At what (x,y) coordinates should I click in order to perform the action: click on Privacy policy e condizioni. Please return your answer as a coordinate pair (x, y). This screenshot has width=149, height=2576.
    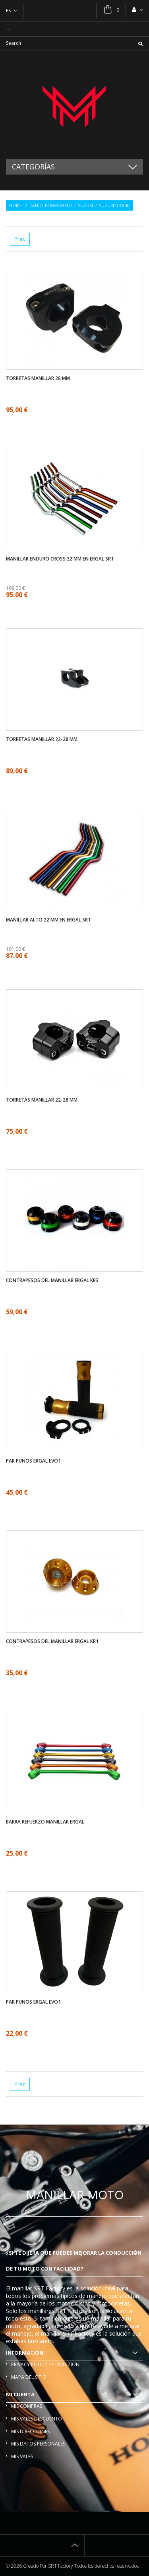
    Looking at the image, I should click on (46, 2364).